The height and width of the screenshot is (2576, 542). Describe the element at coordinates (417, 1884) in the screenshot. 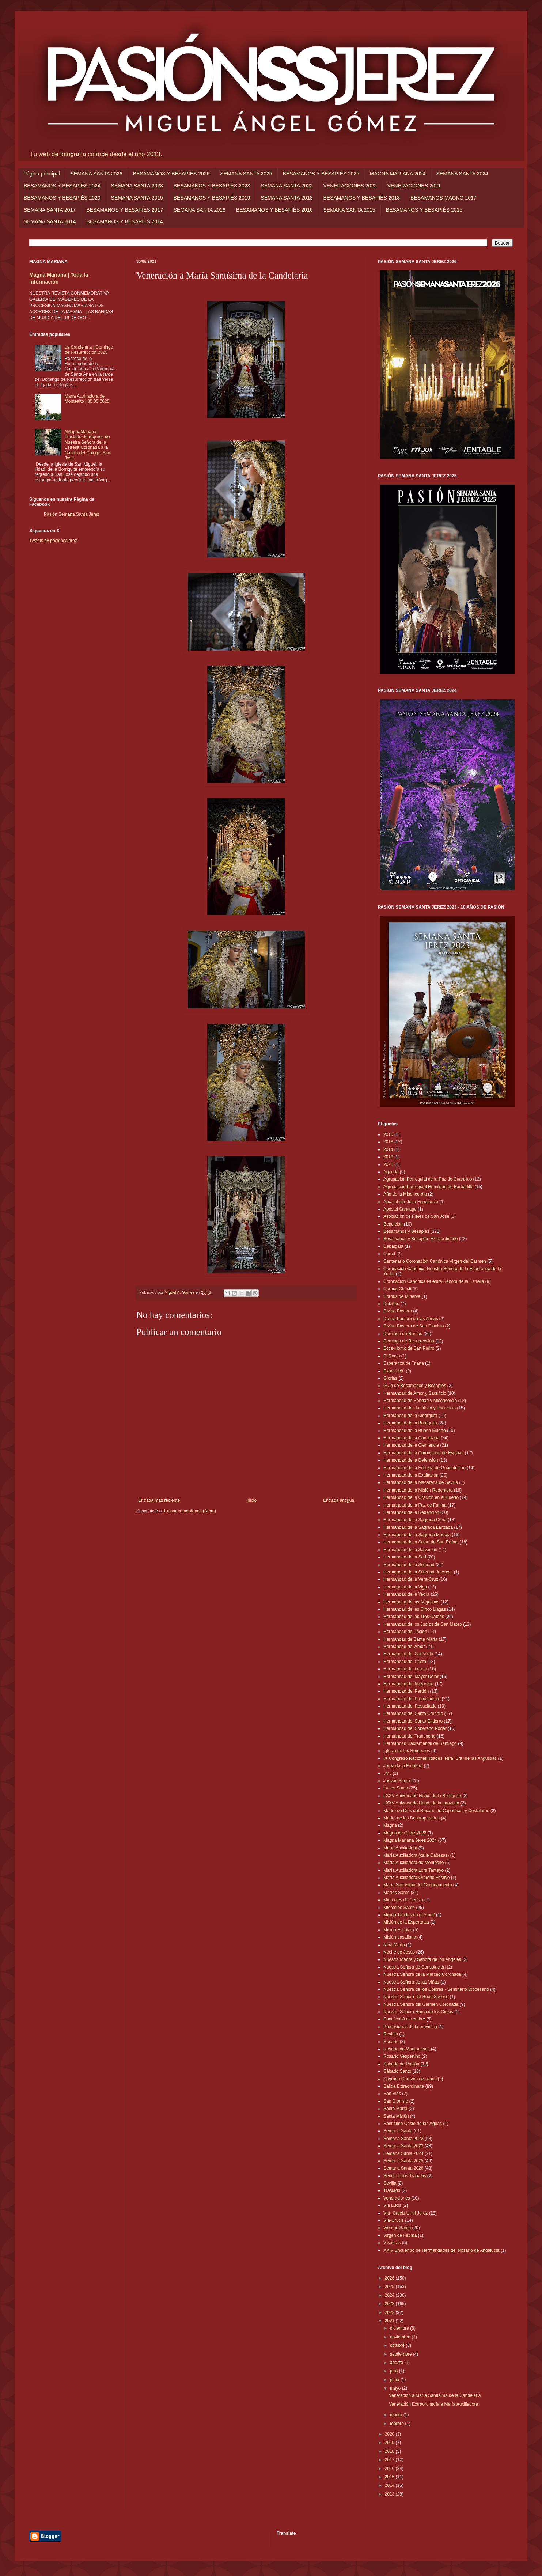

I see `María Santísima del Confinamiento` at that location.